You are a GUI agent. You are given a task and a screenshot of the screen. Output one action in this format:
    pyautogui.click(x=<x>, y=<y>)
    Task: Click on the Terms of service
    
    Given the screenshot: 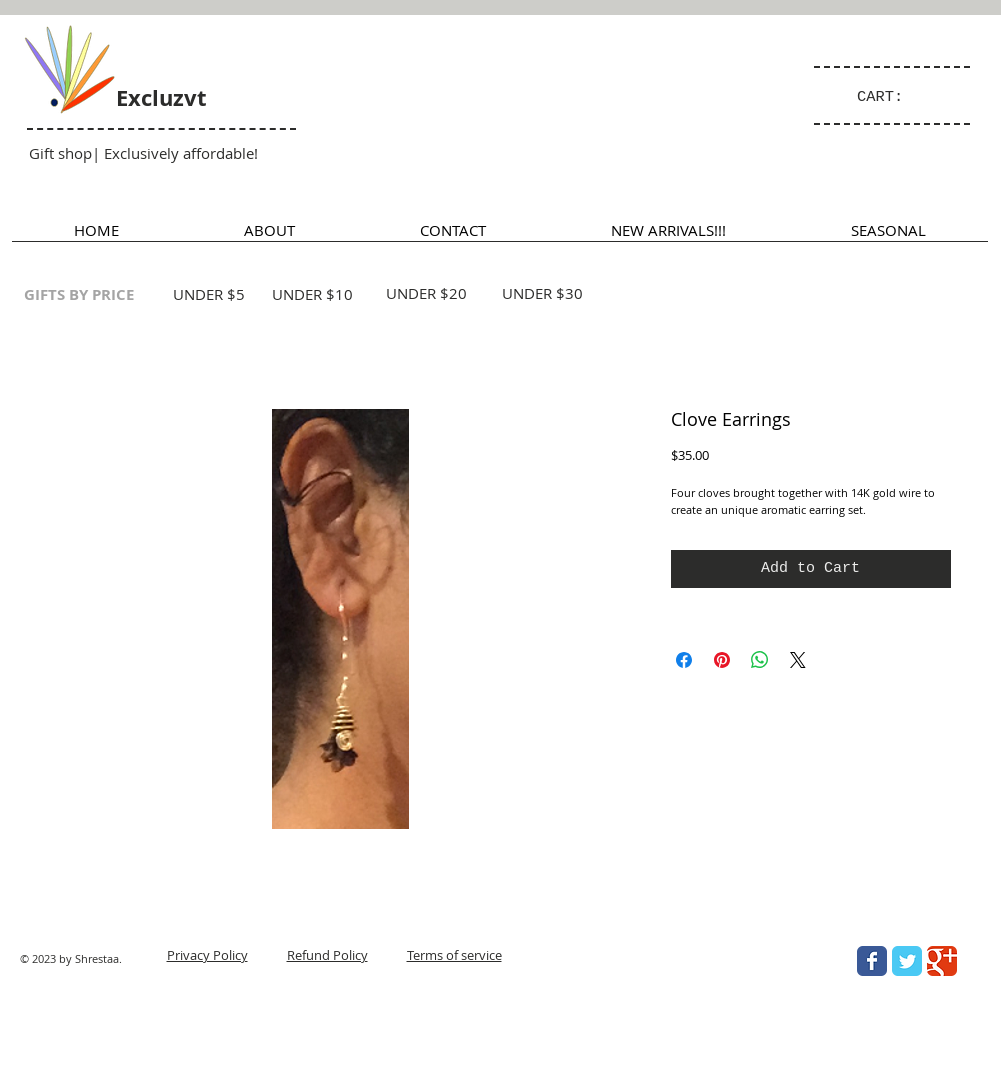 What is the action you would take?
    pyautogui.click(x=454, y=955)
    